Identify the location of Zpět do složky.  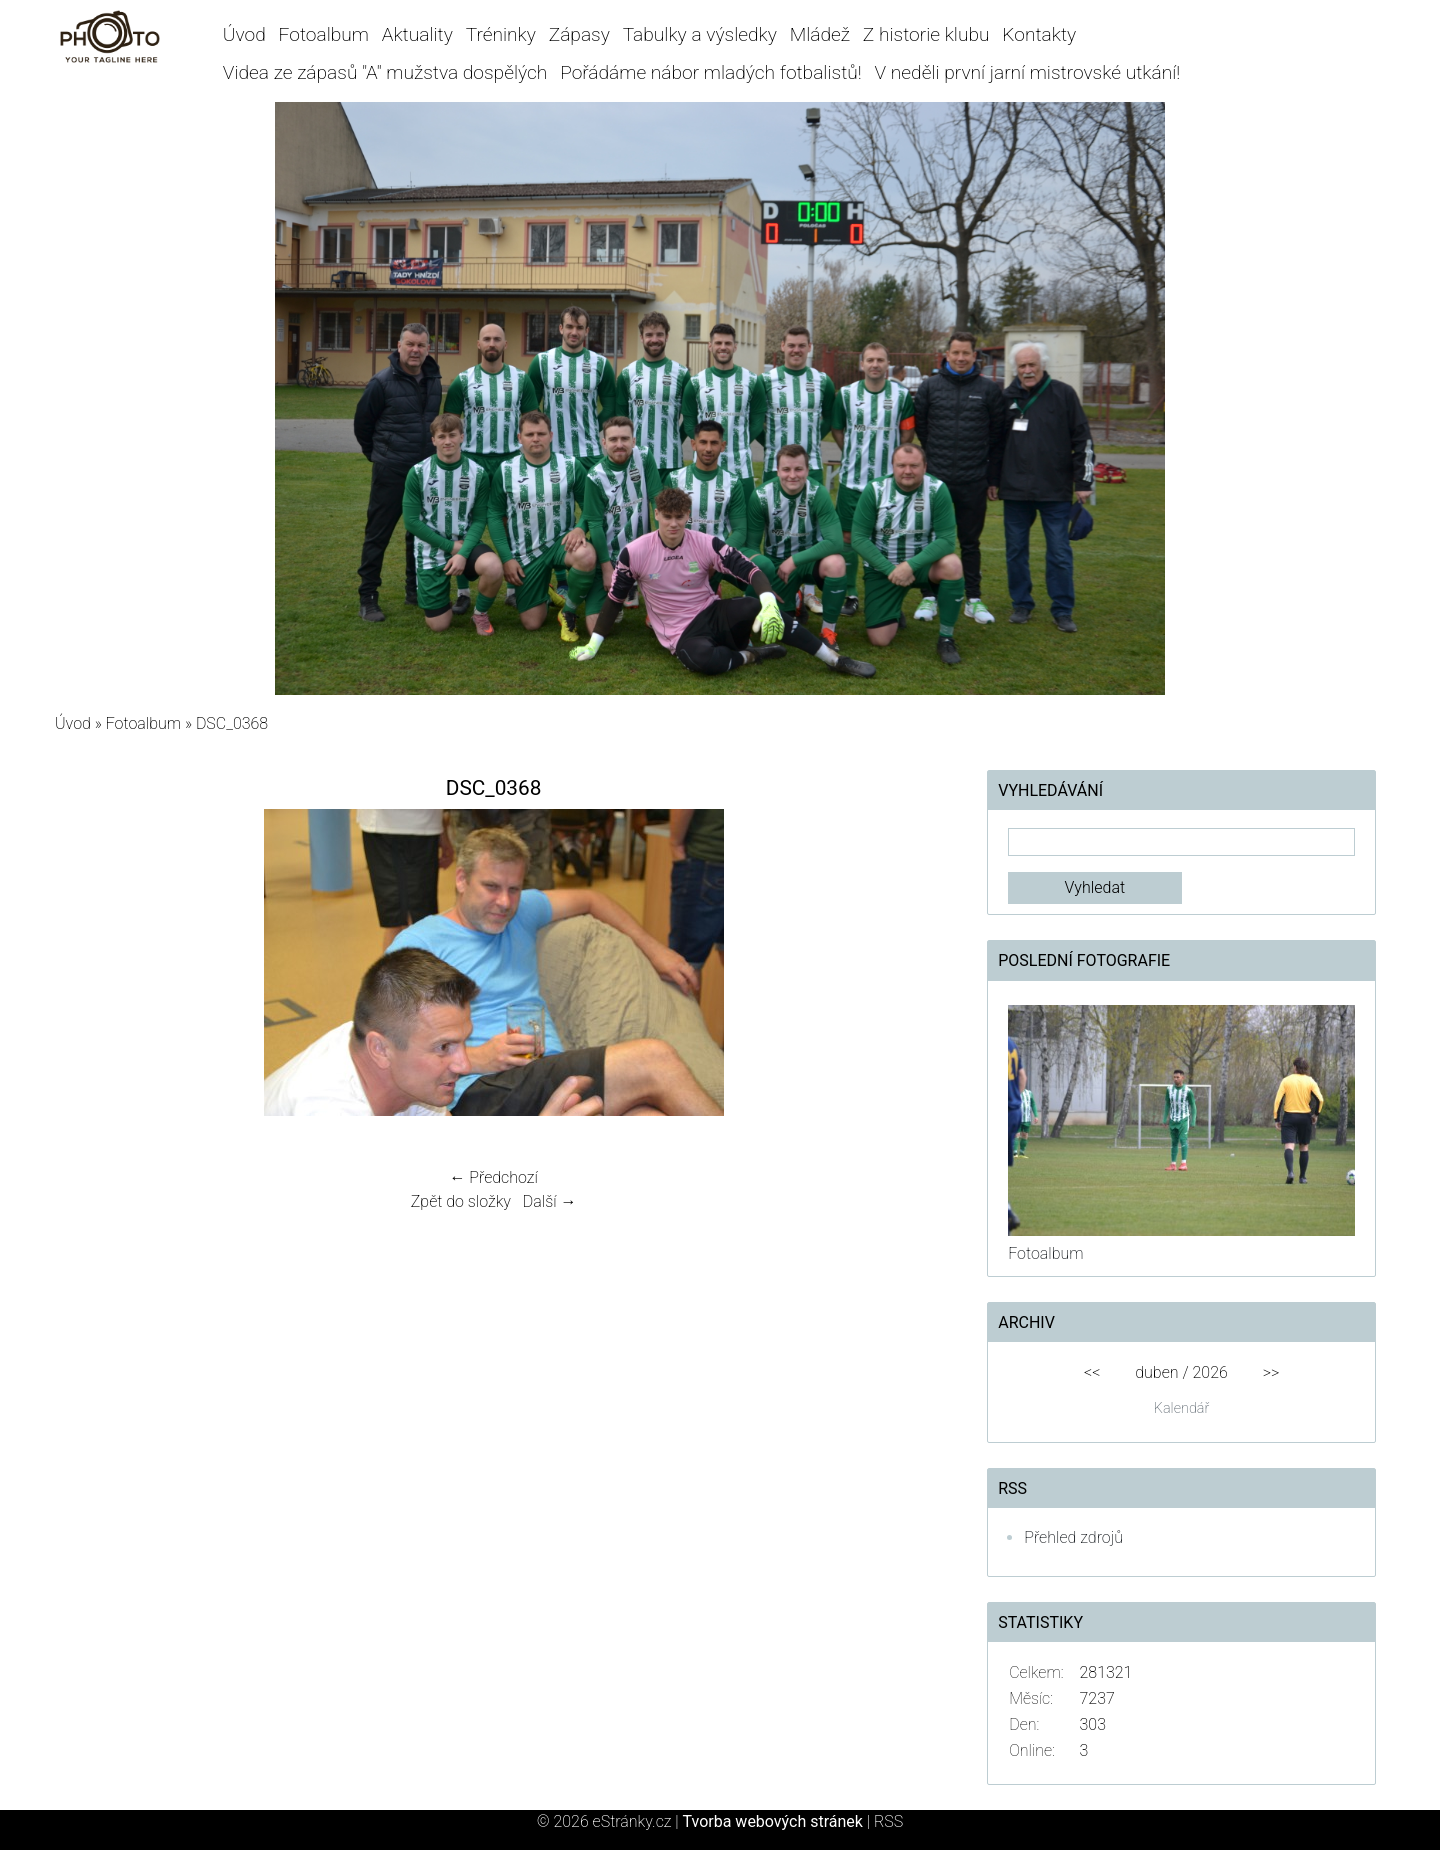
(461, 1201).